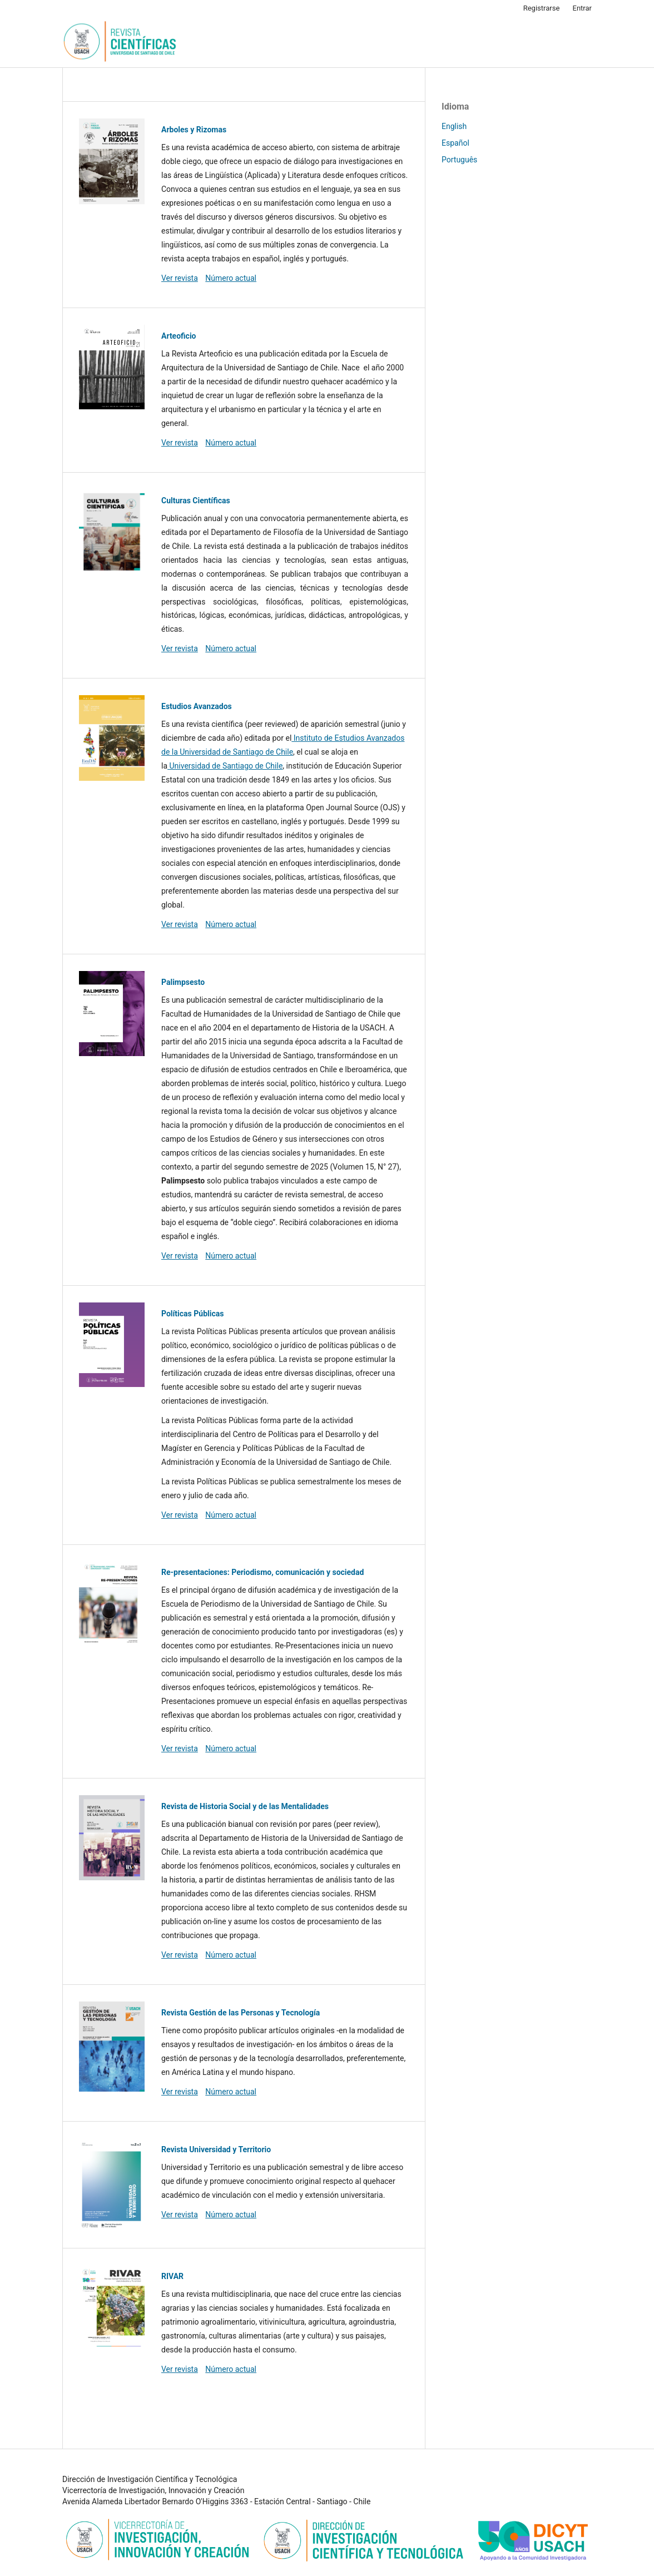  I want to click on Palimpsesto, so click(183, 982).